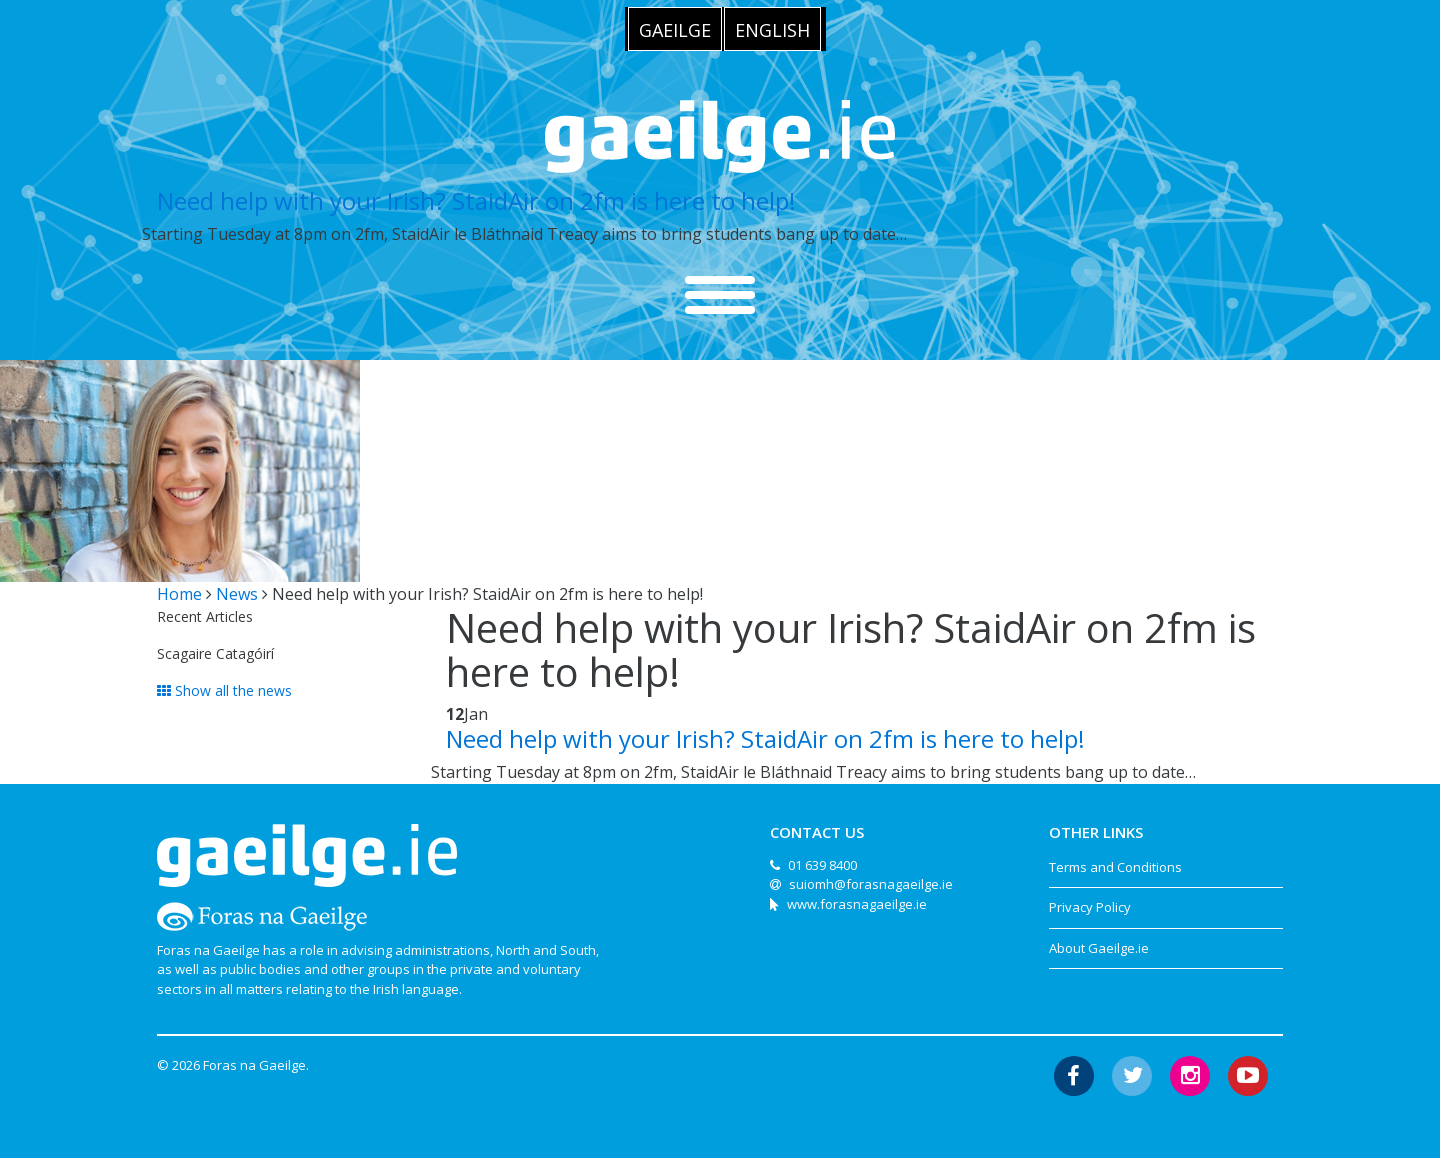  What do you see at coordinates (224, 690) in the screenshot?
I see `Show all the news` at bounding box center [224, 690].